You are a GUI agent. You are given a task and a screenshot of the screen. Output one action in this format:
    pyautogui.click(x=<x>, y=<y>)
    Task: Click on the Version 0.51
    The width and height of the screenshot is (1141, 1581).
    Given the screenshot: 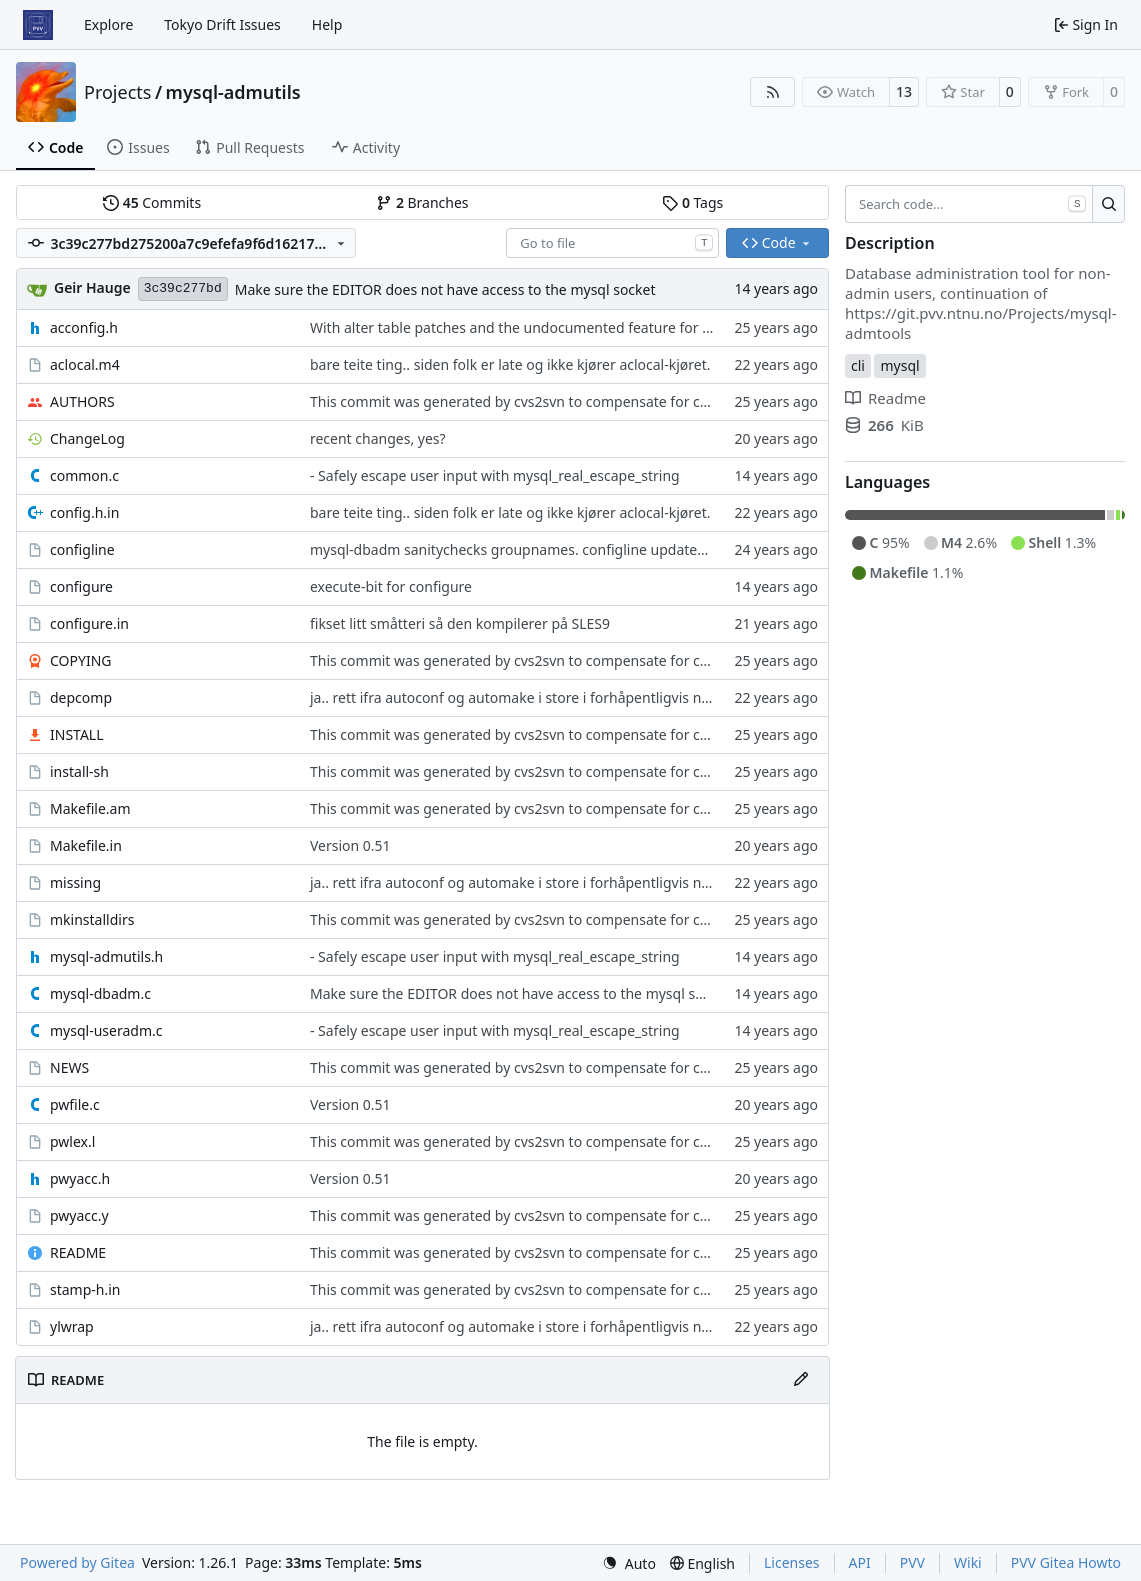 What is the action you would take?
    pyautogui.click(x=350, y=845)
    